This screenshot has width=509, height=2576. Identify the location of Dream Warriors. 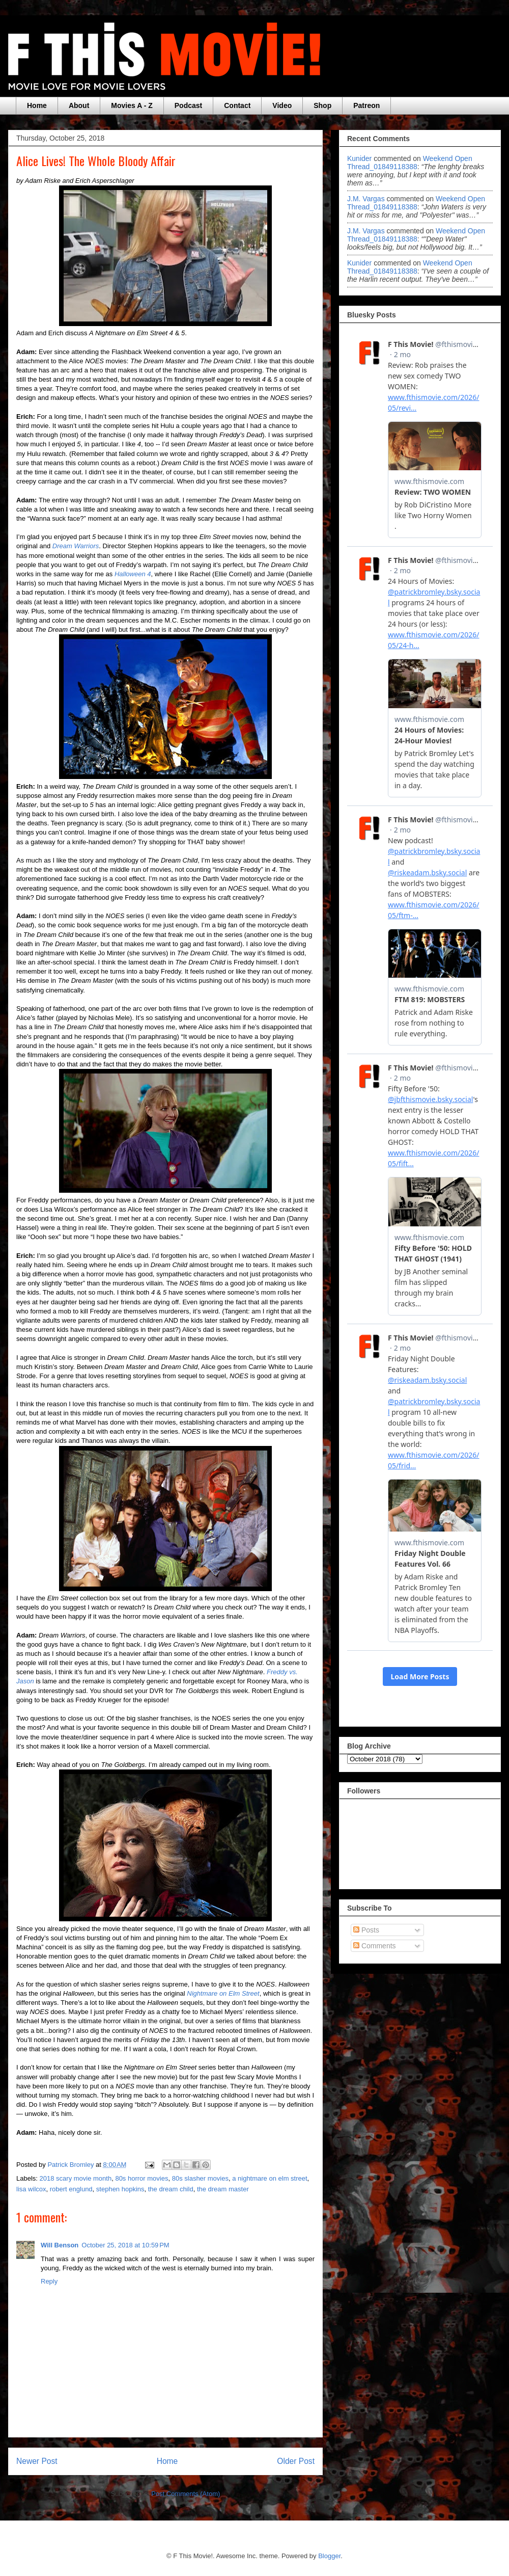
(75, 546).